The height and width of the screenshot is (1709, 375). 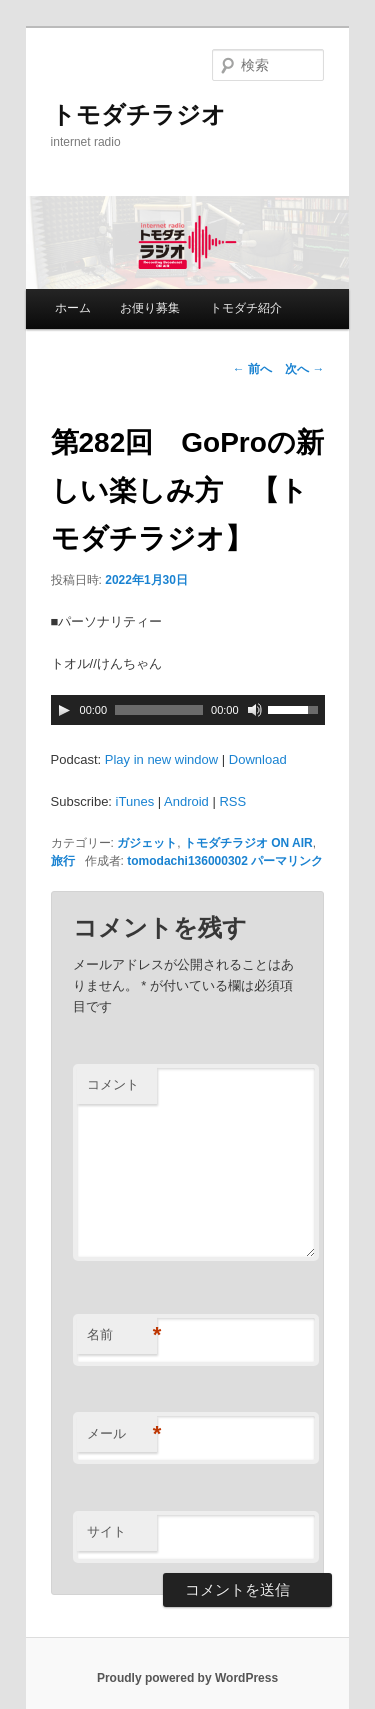 What do you see at coordinates (63, 861) in the screenshot?
I see `旅行` at bounding box center [63, 861].